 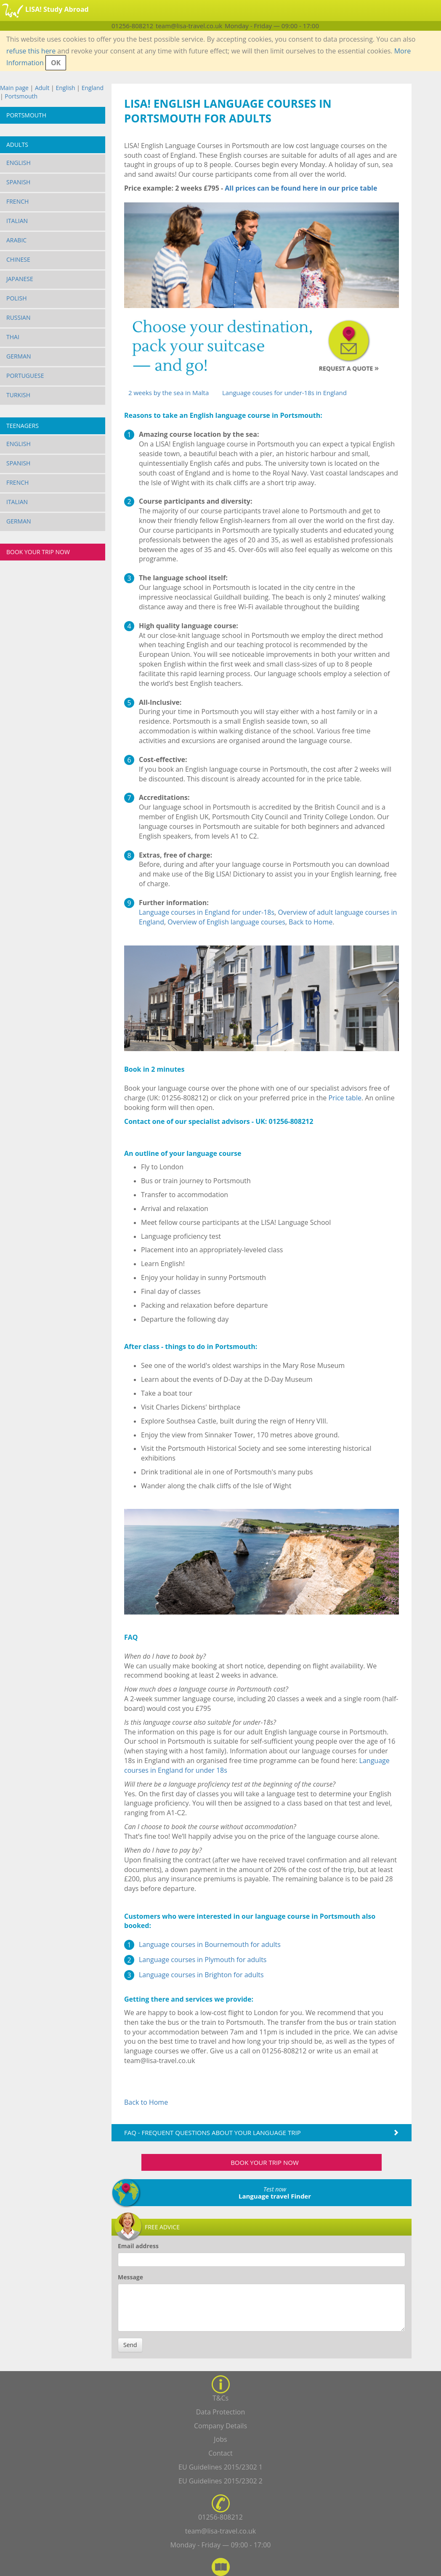 I want to click on Turkish, so click(x=18, y=395).